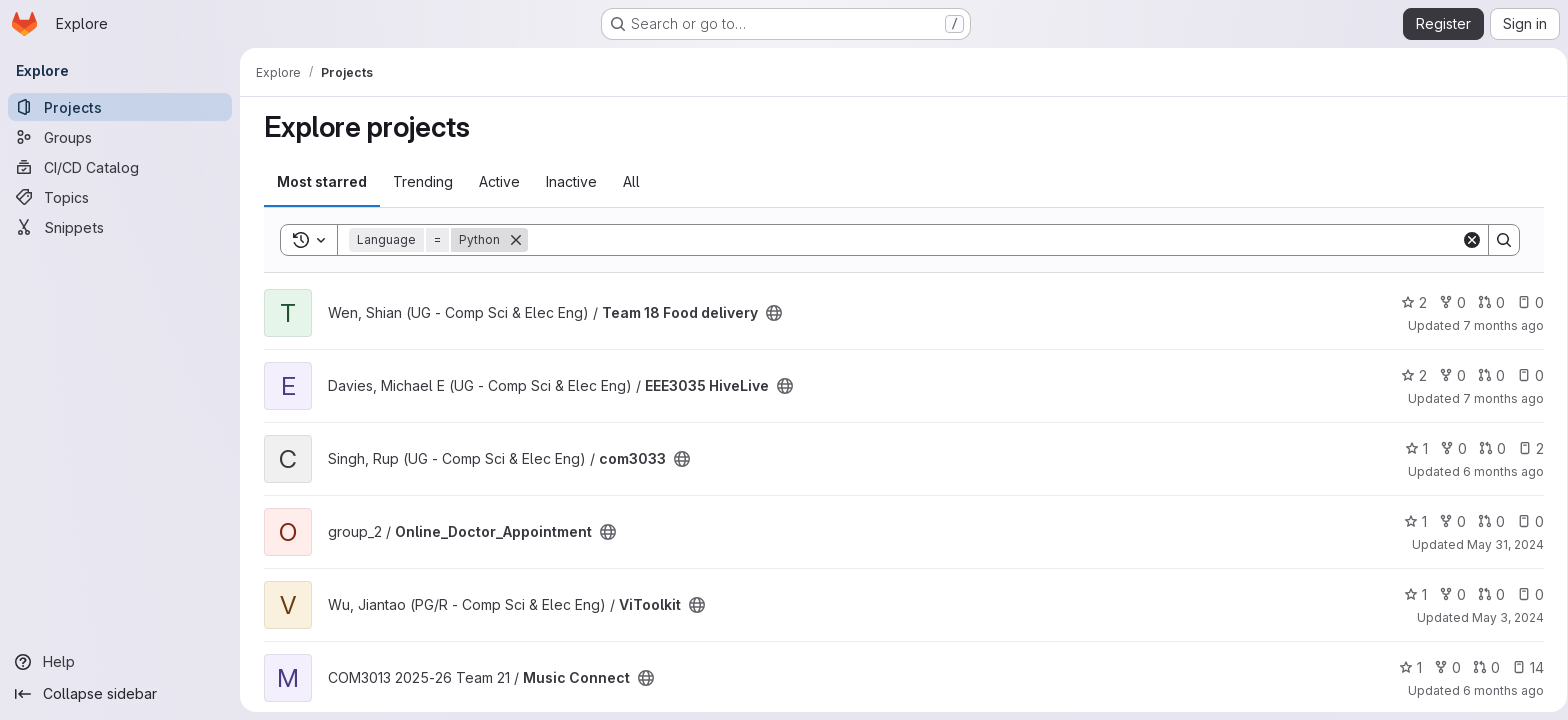  Describe the element at coordinates (120, 694) in the screenshot. I see `[Collapse sidebar]` at that location.